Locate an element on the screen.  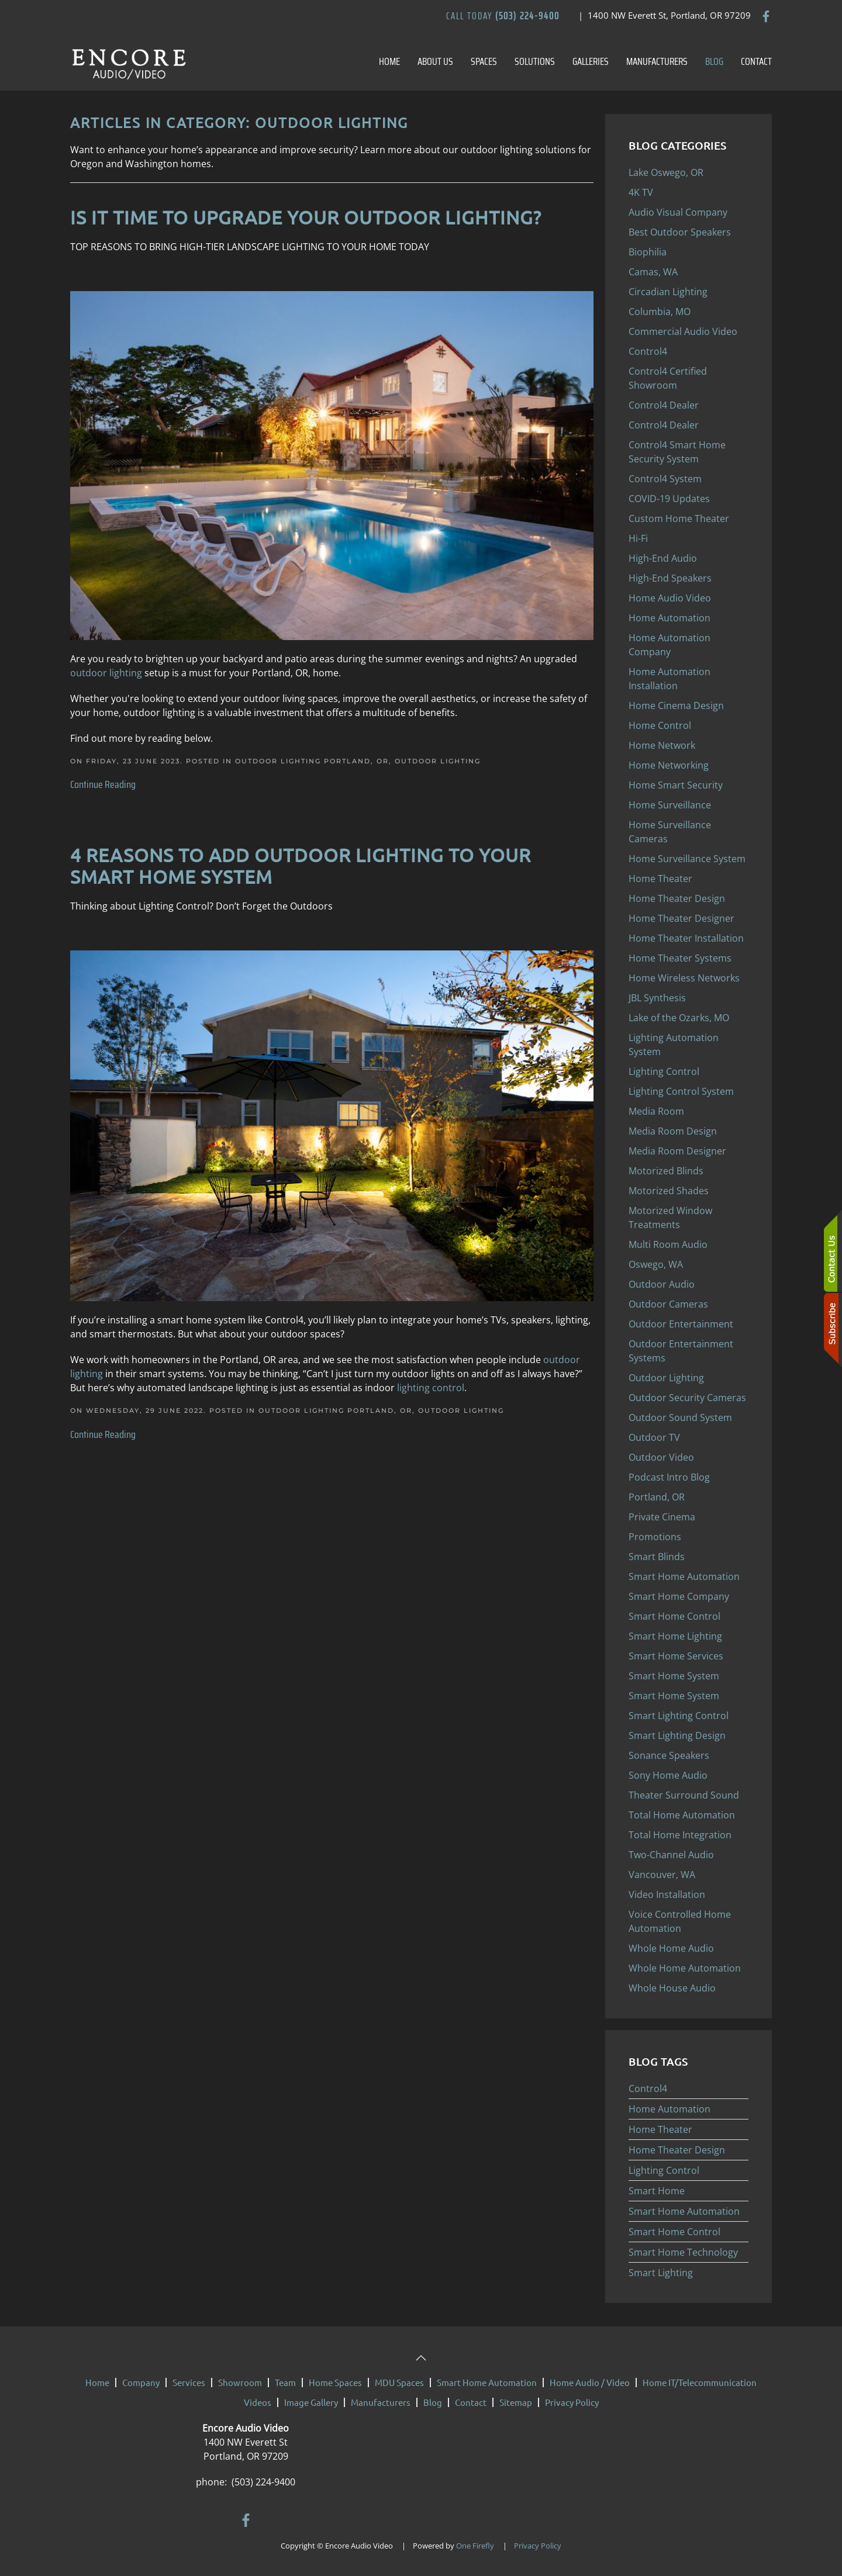
Control4 is located at coordinates (648, 2088).